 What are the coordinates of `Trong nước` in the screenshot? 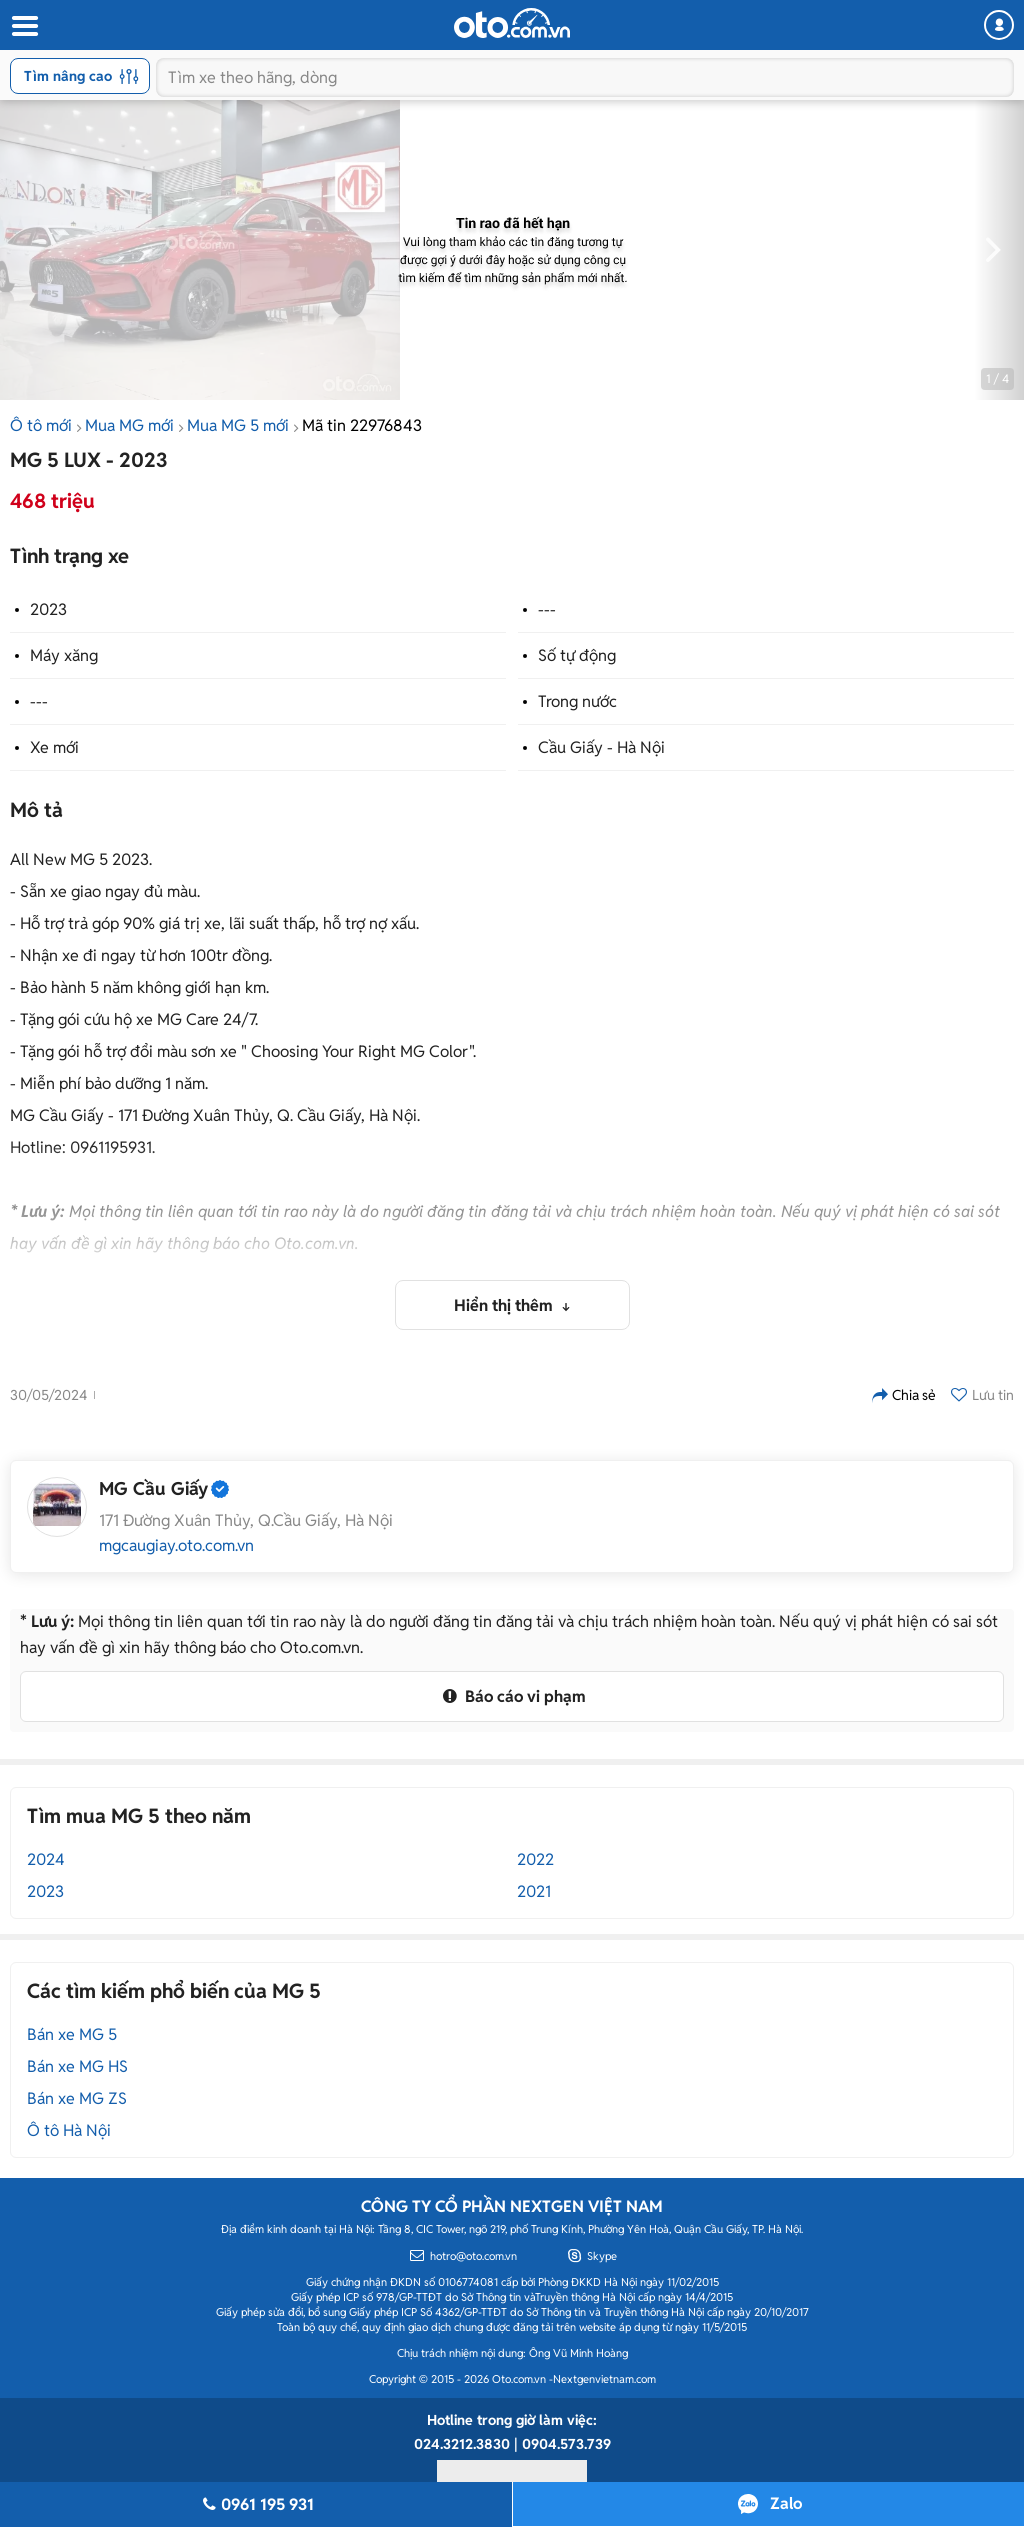 It's located at (577, 701).